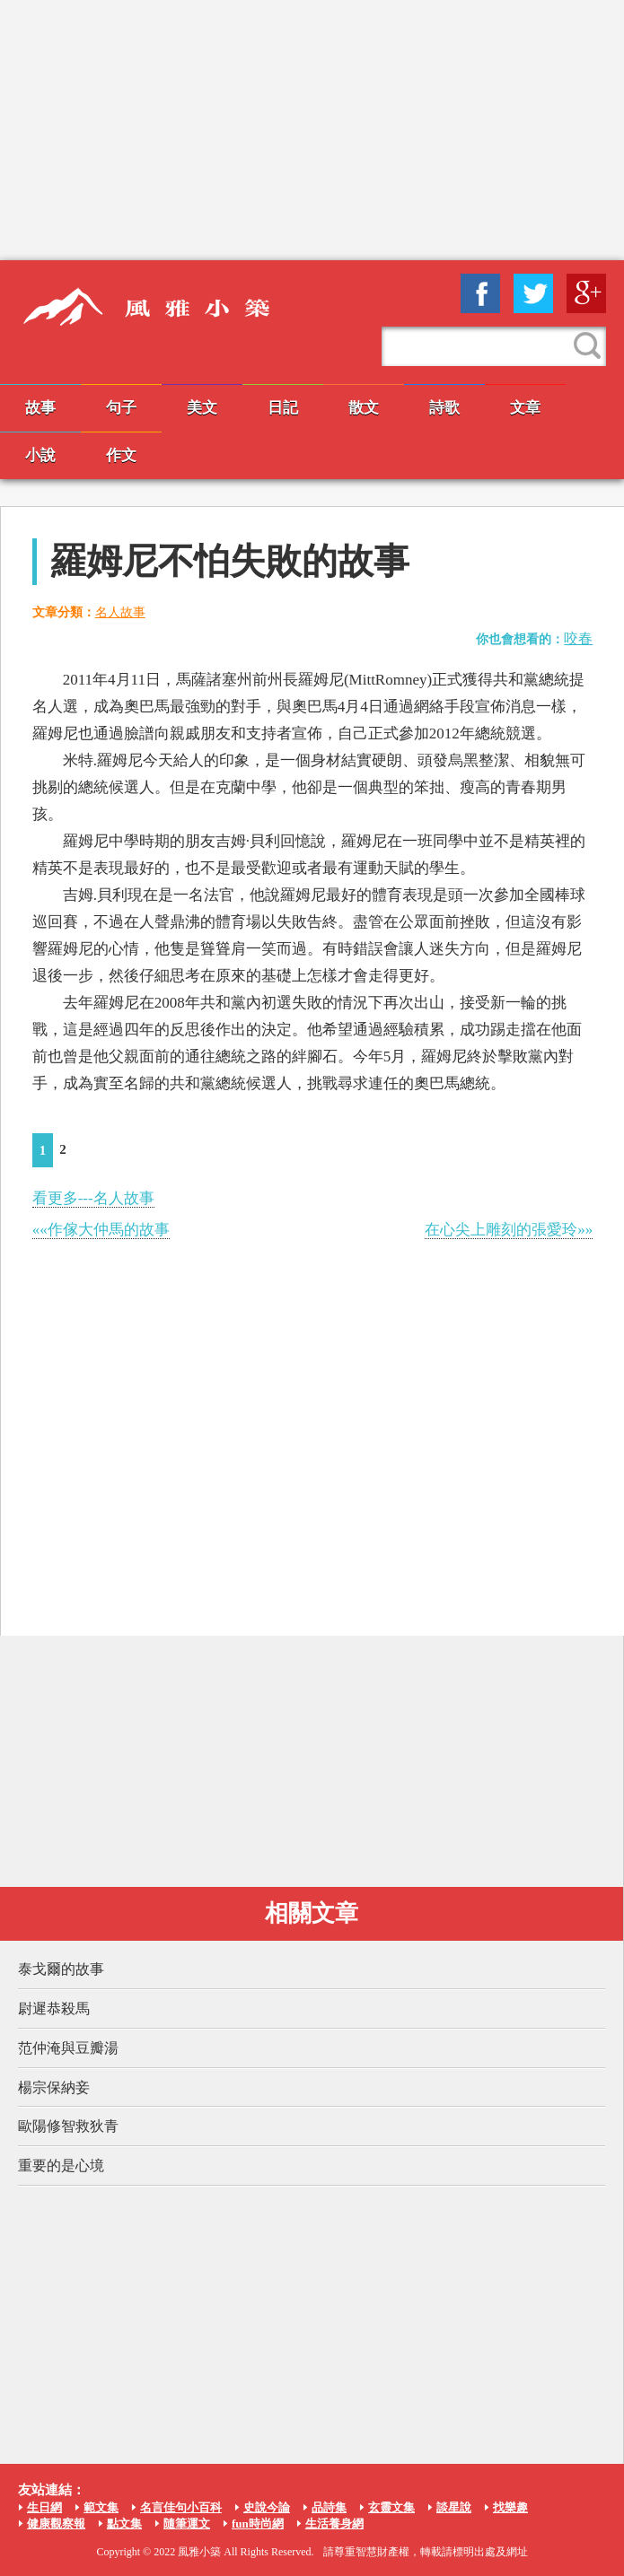 The image size is (624, 2576). Describe the element at coordinates (44, 2507) in the screenshot. I see `生日網` at that location.